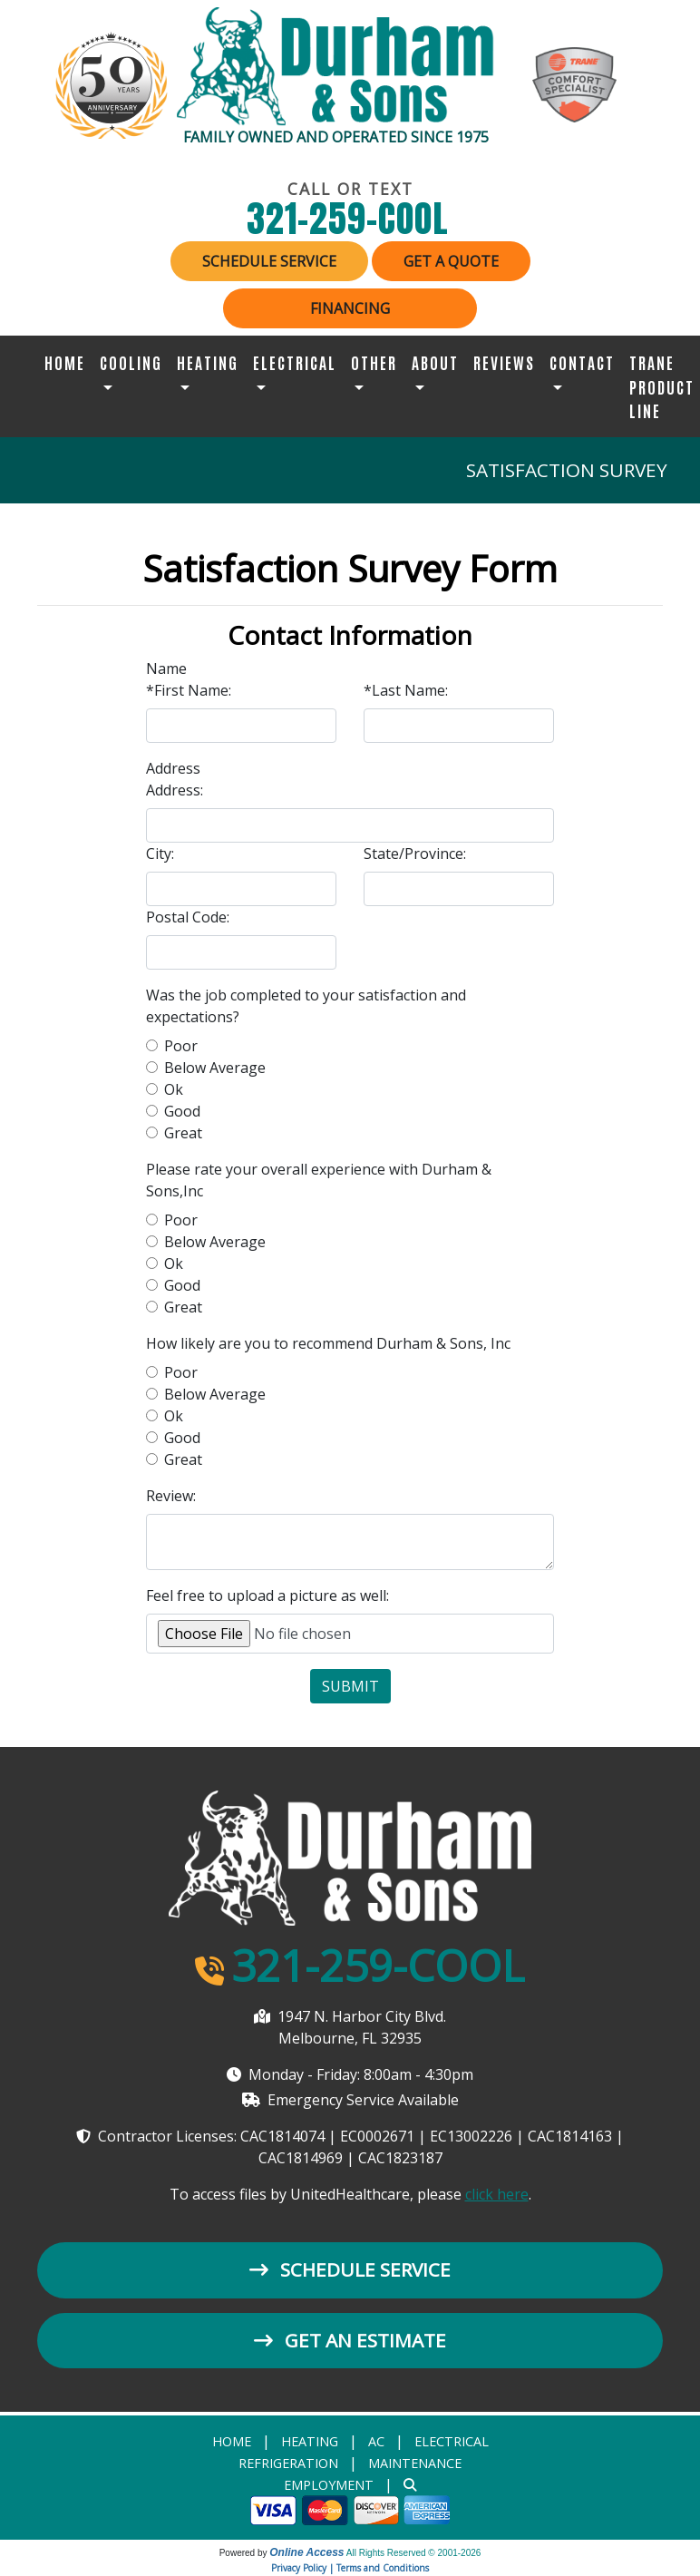  Describe the element at coordinates (504, 362) in the screenshot. I see `Reviews` at that location.